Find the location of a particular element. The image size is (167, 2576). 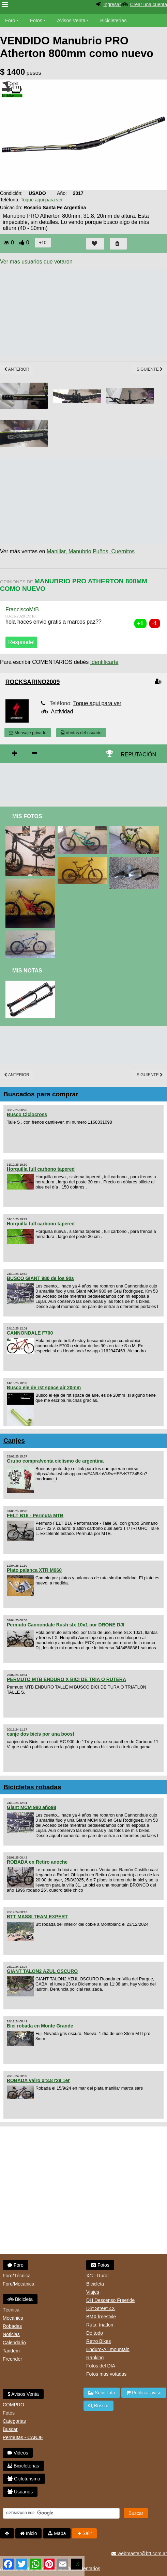

ROBADA vairo xr3.8 r29 1er is located at coordinates (38, 2080).